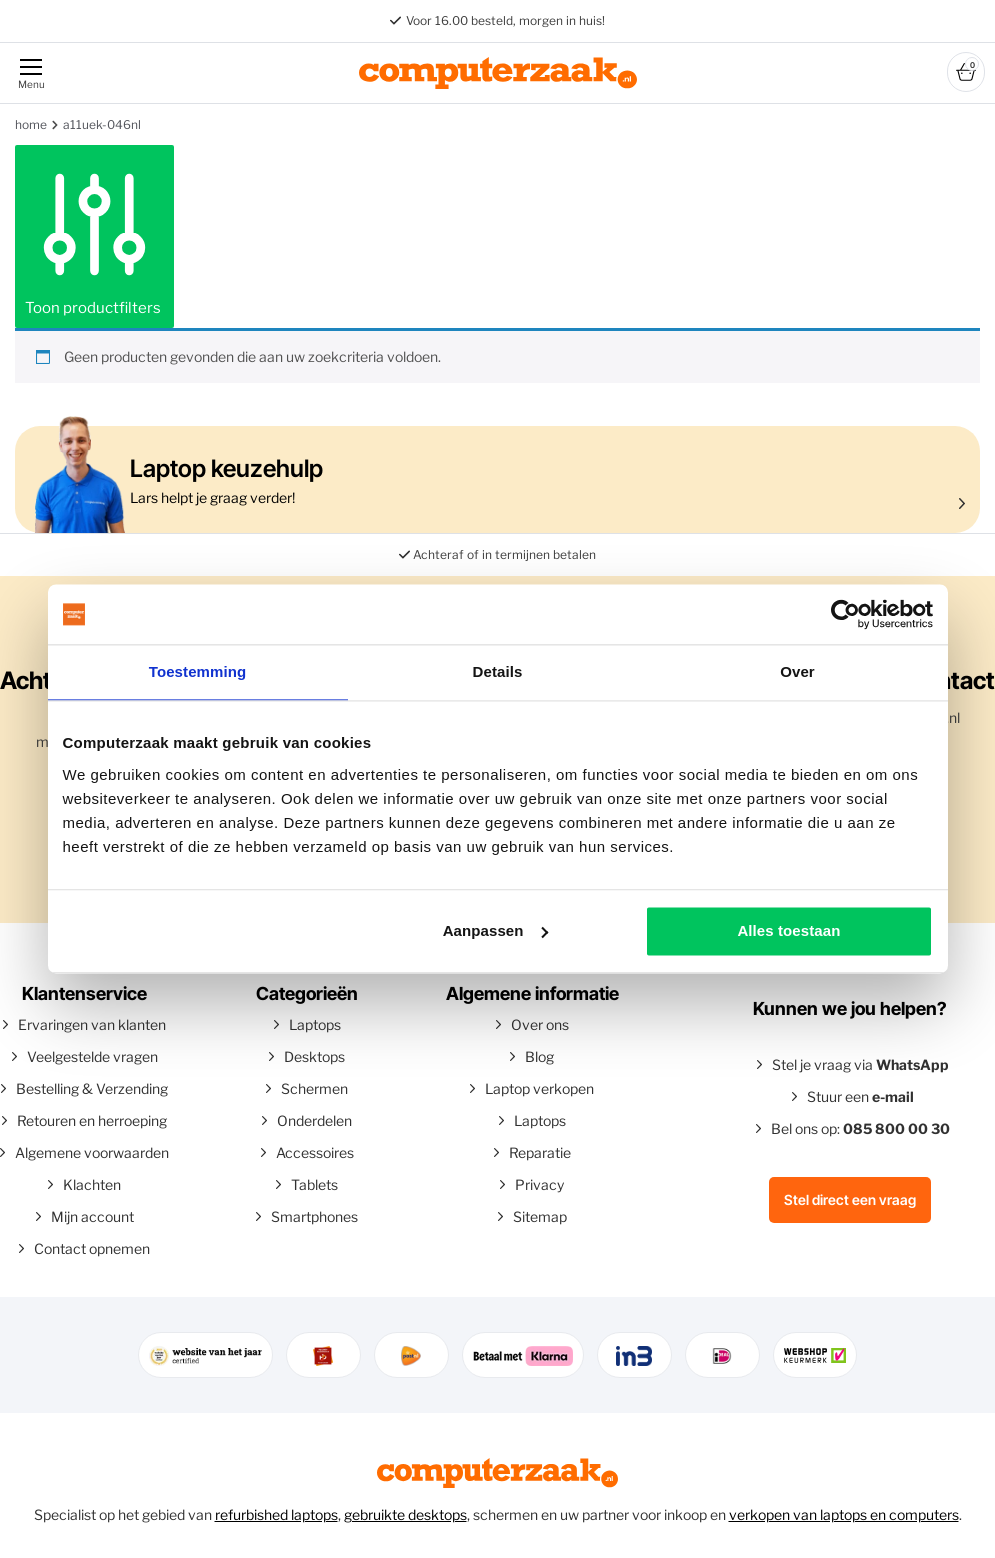 The image size is (995, 1558). What do you see at coordinates (92, 1024) in the screenshot?
I see `Ervaringen van klanten` at bounding box center [92, 1024].